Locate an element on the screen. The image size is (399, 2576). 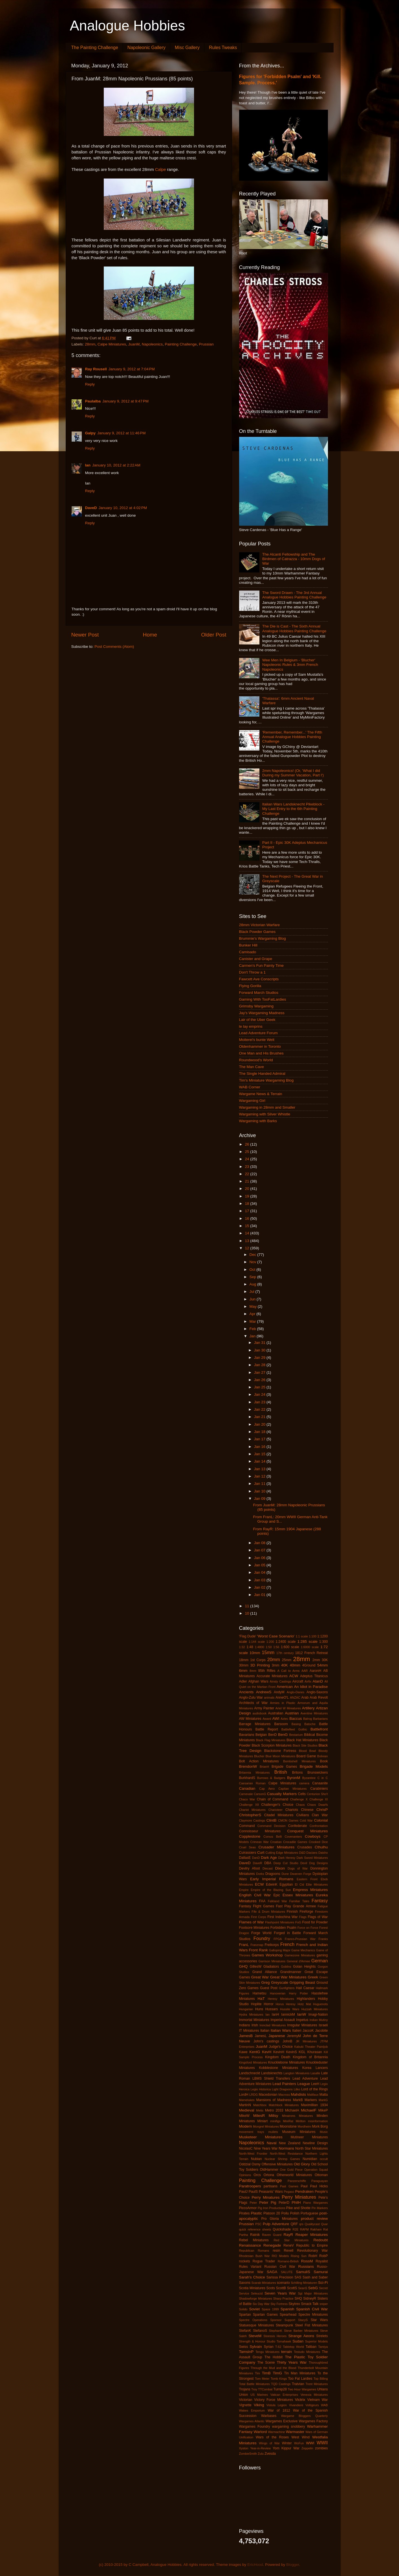
Hungarian is located at coordinates (246, 2009).